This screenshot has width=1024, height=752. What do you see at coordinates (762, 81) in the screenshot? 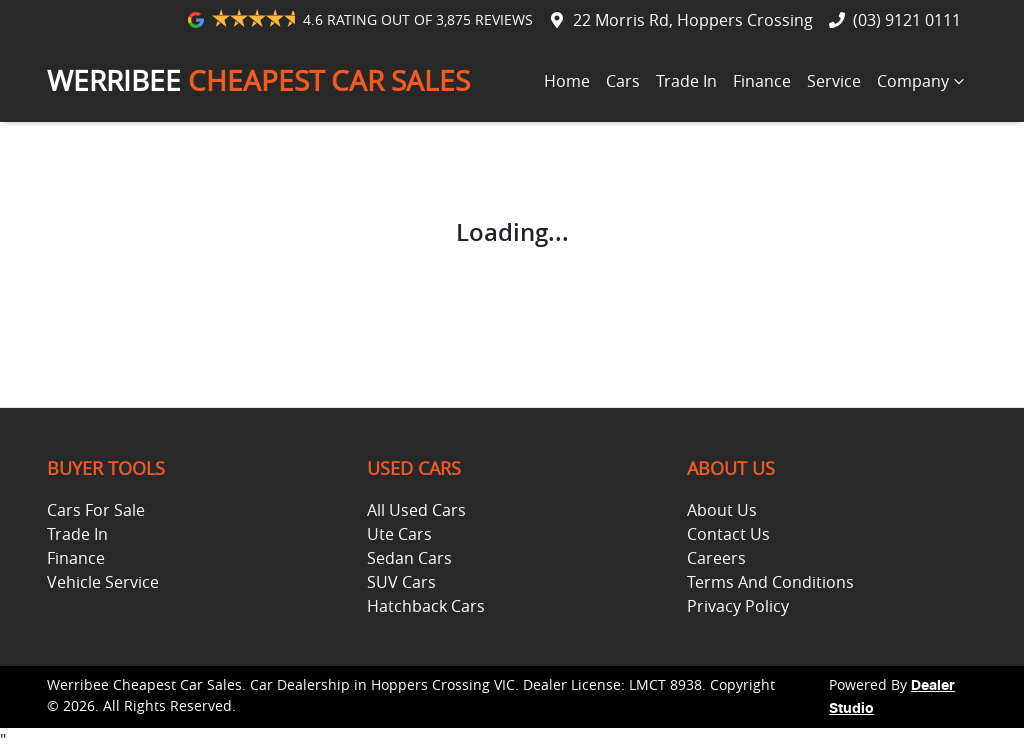
I see `Finance` at bounding box center [762, 81].